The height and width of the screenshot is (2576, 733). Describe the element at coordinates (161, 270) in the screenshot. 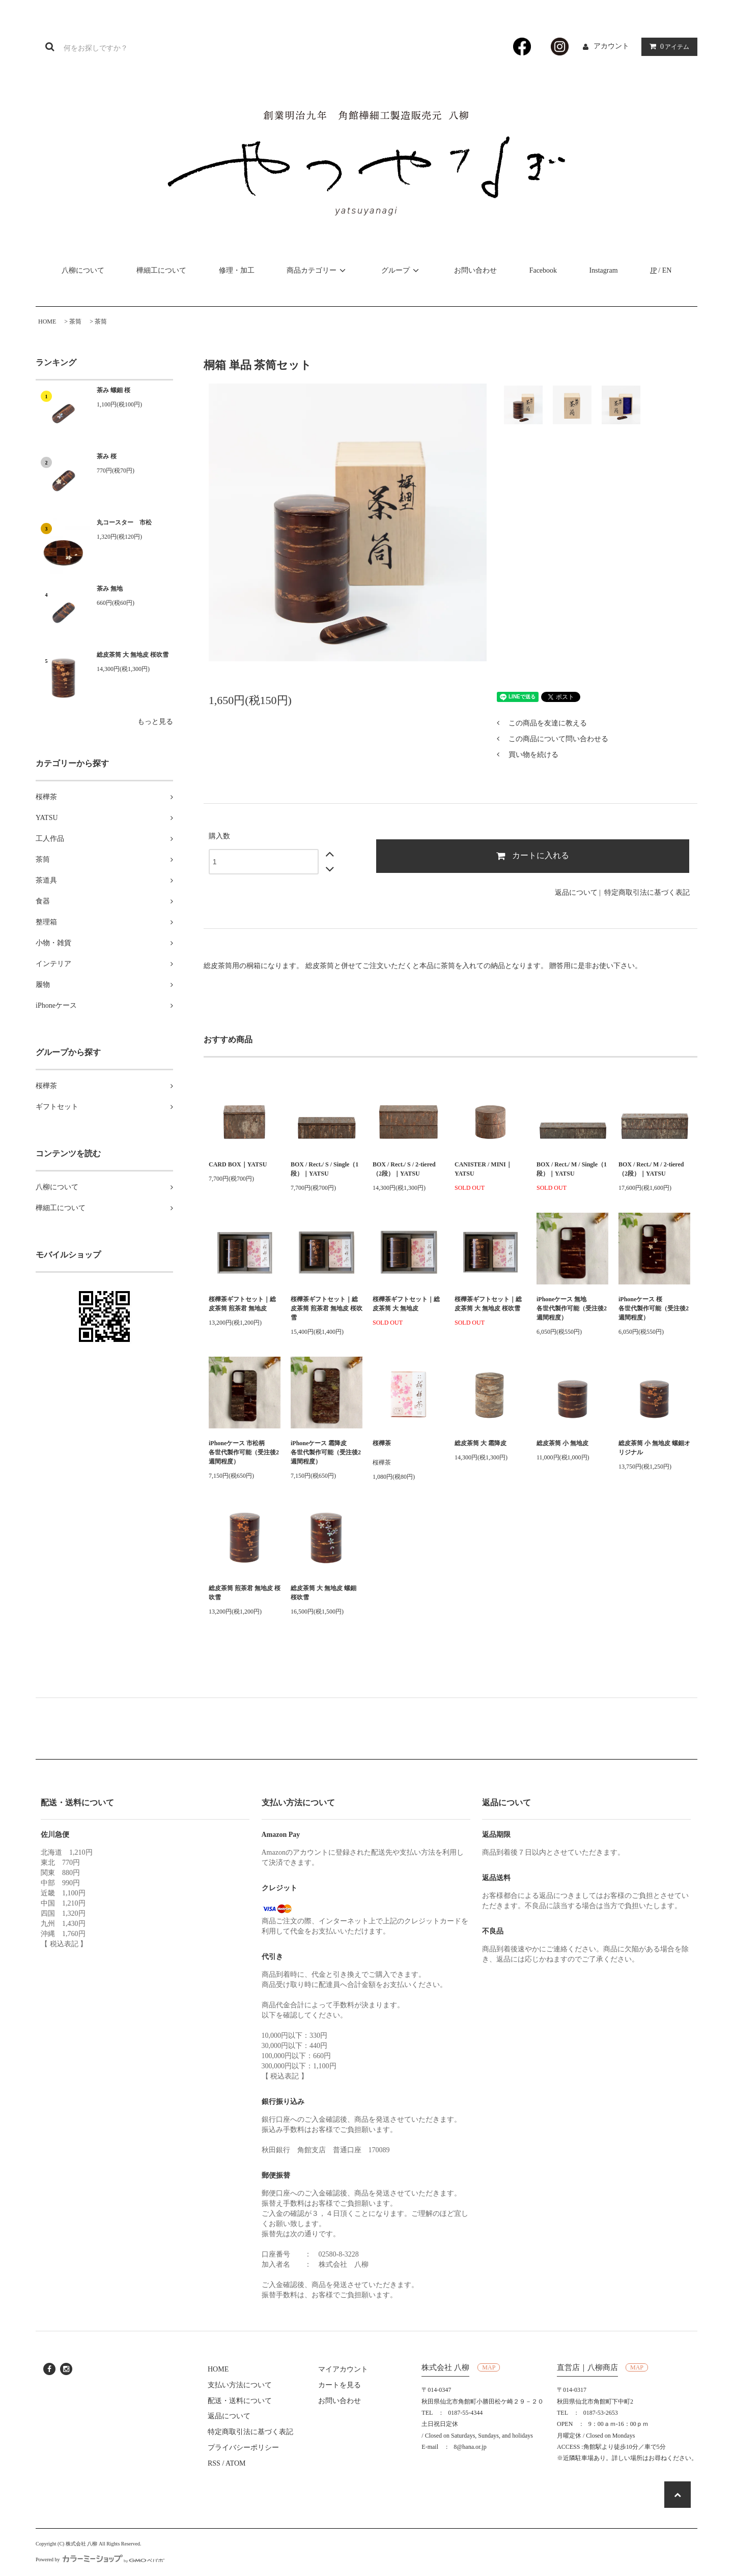

I see `樺細工について` at that location.